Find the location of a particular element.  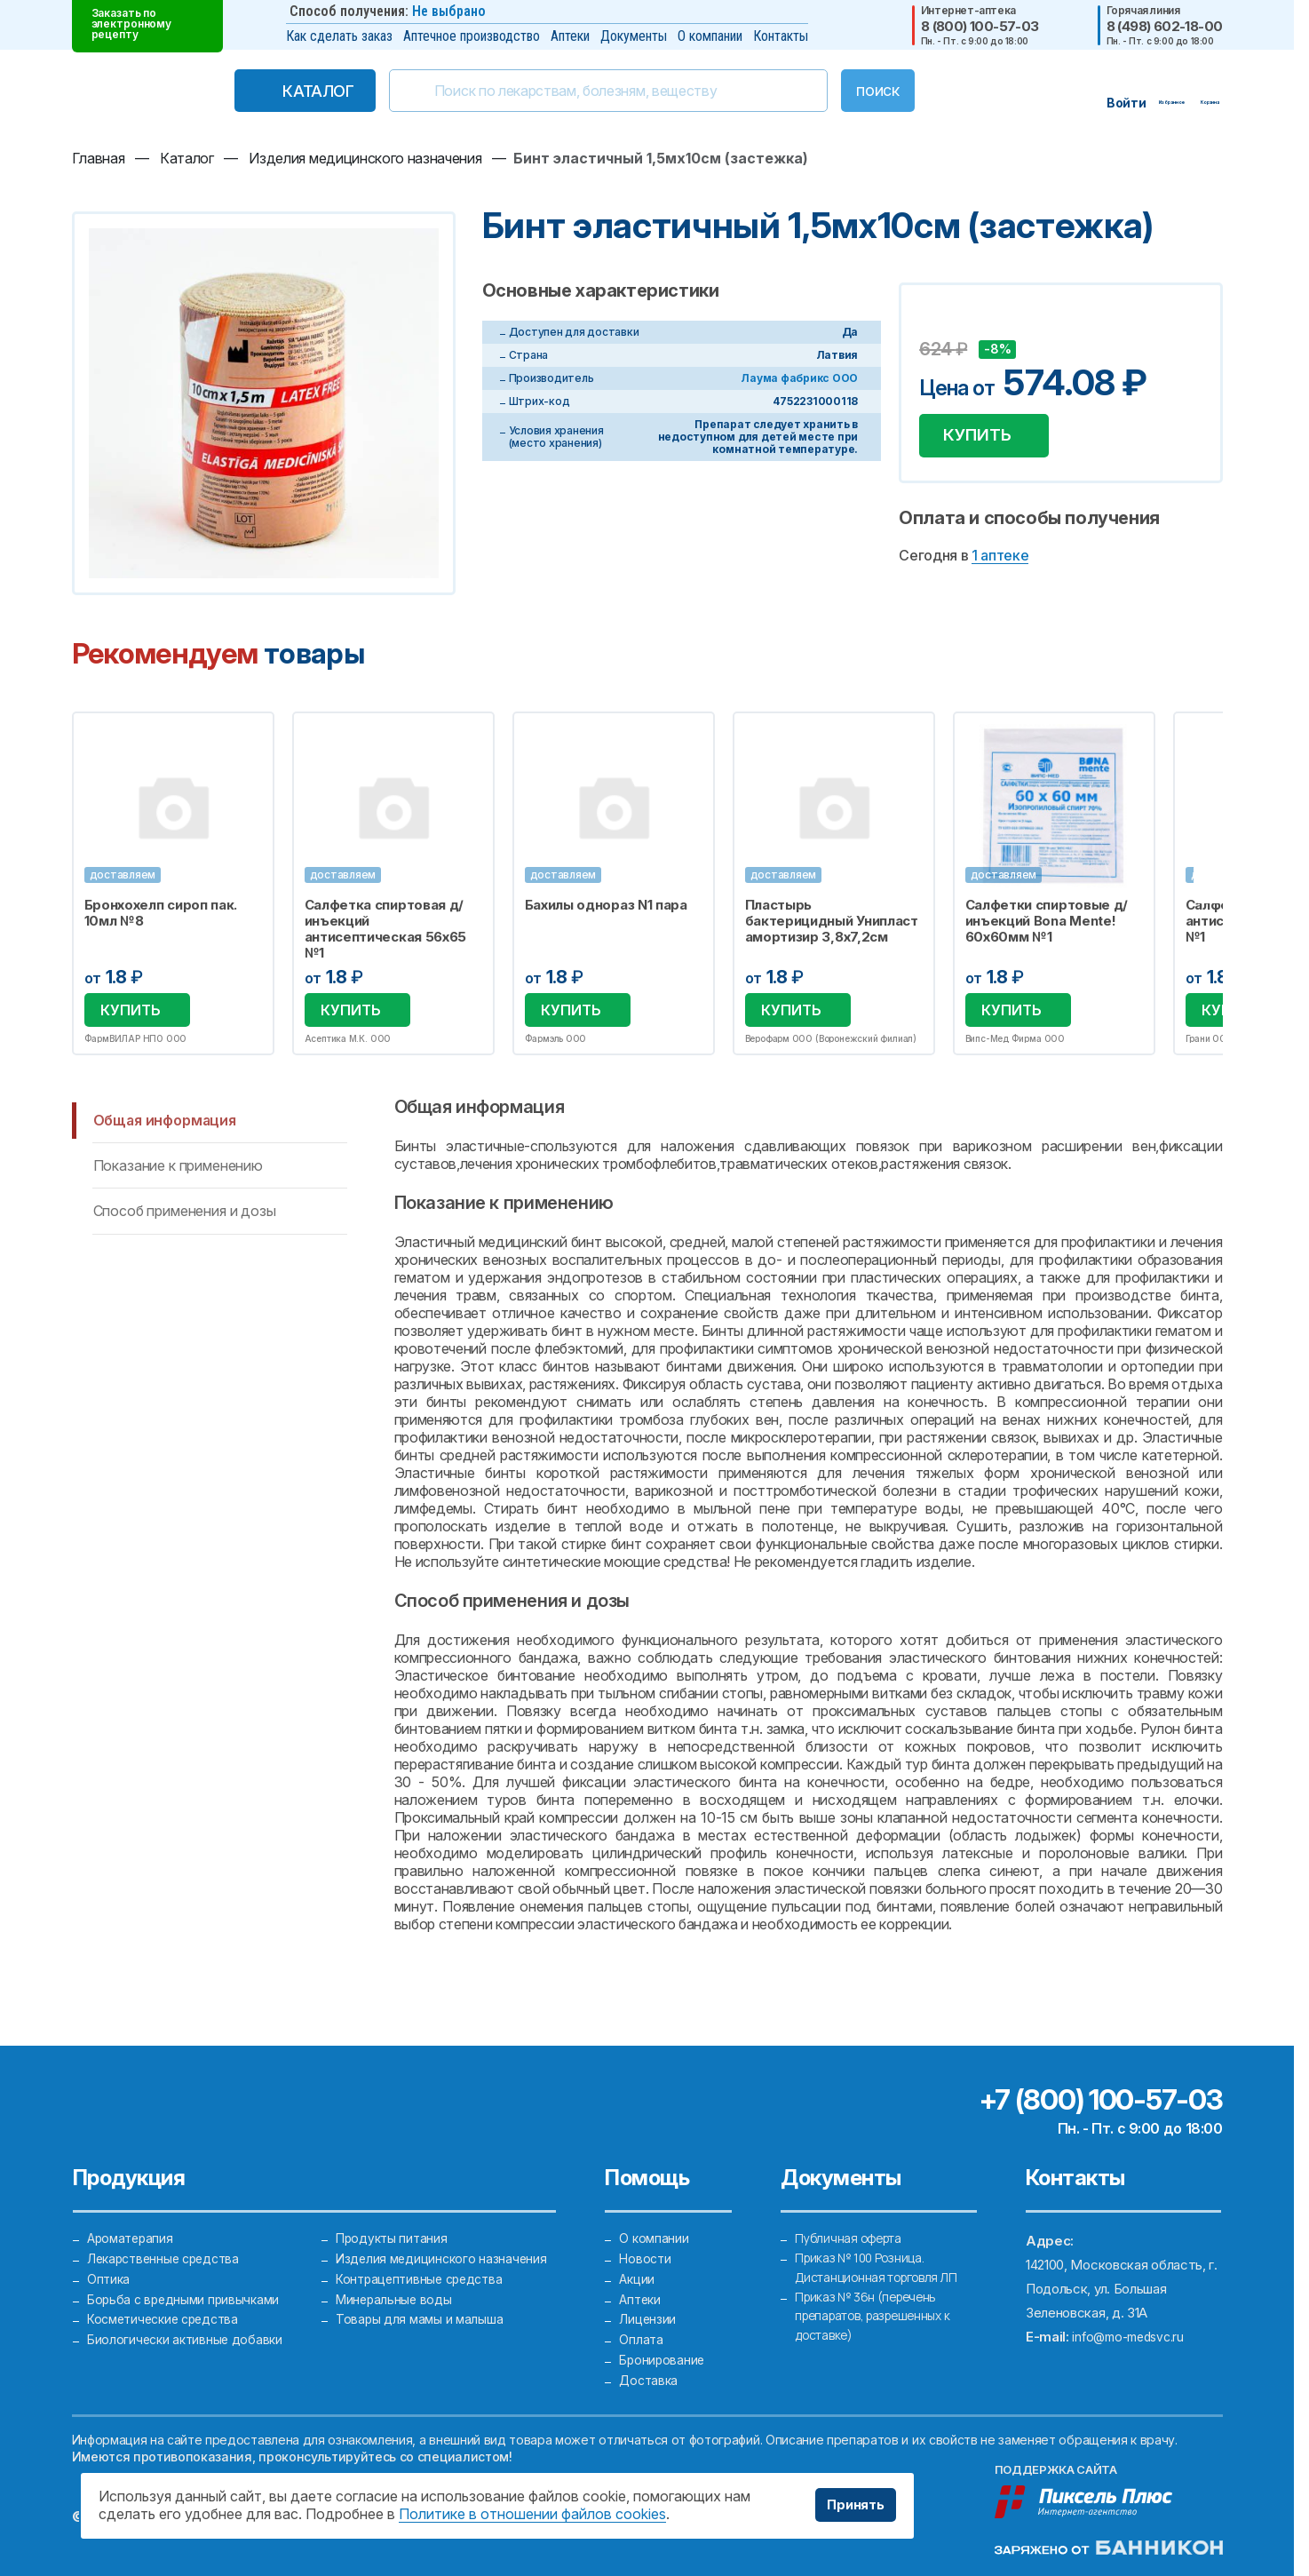

Приказ № 36н (перечень препаратов, разрешенных к доставке) is located at coordinates (881, 2307).